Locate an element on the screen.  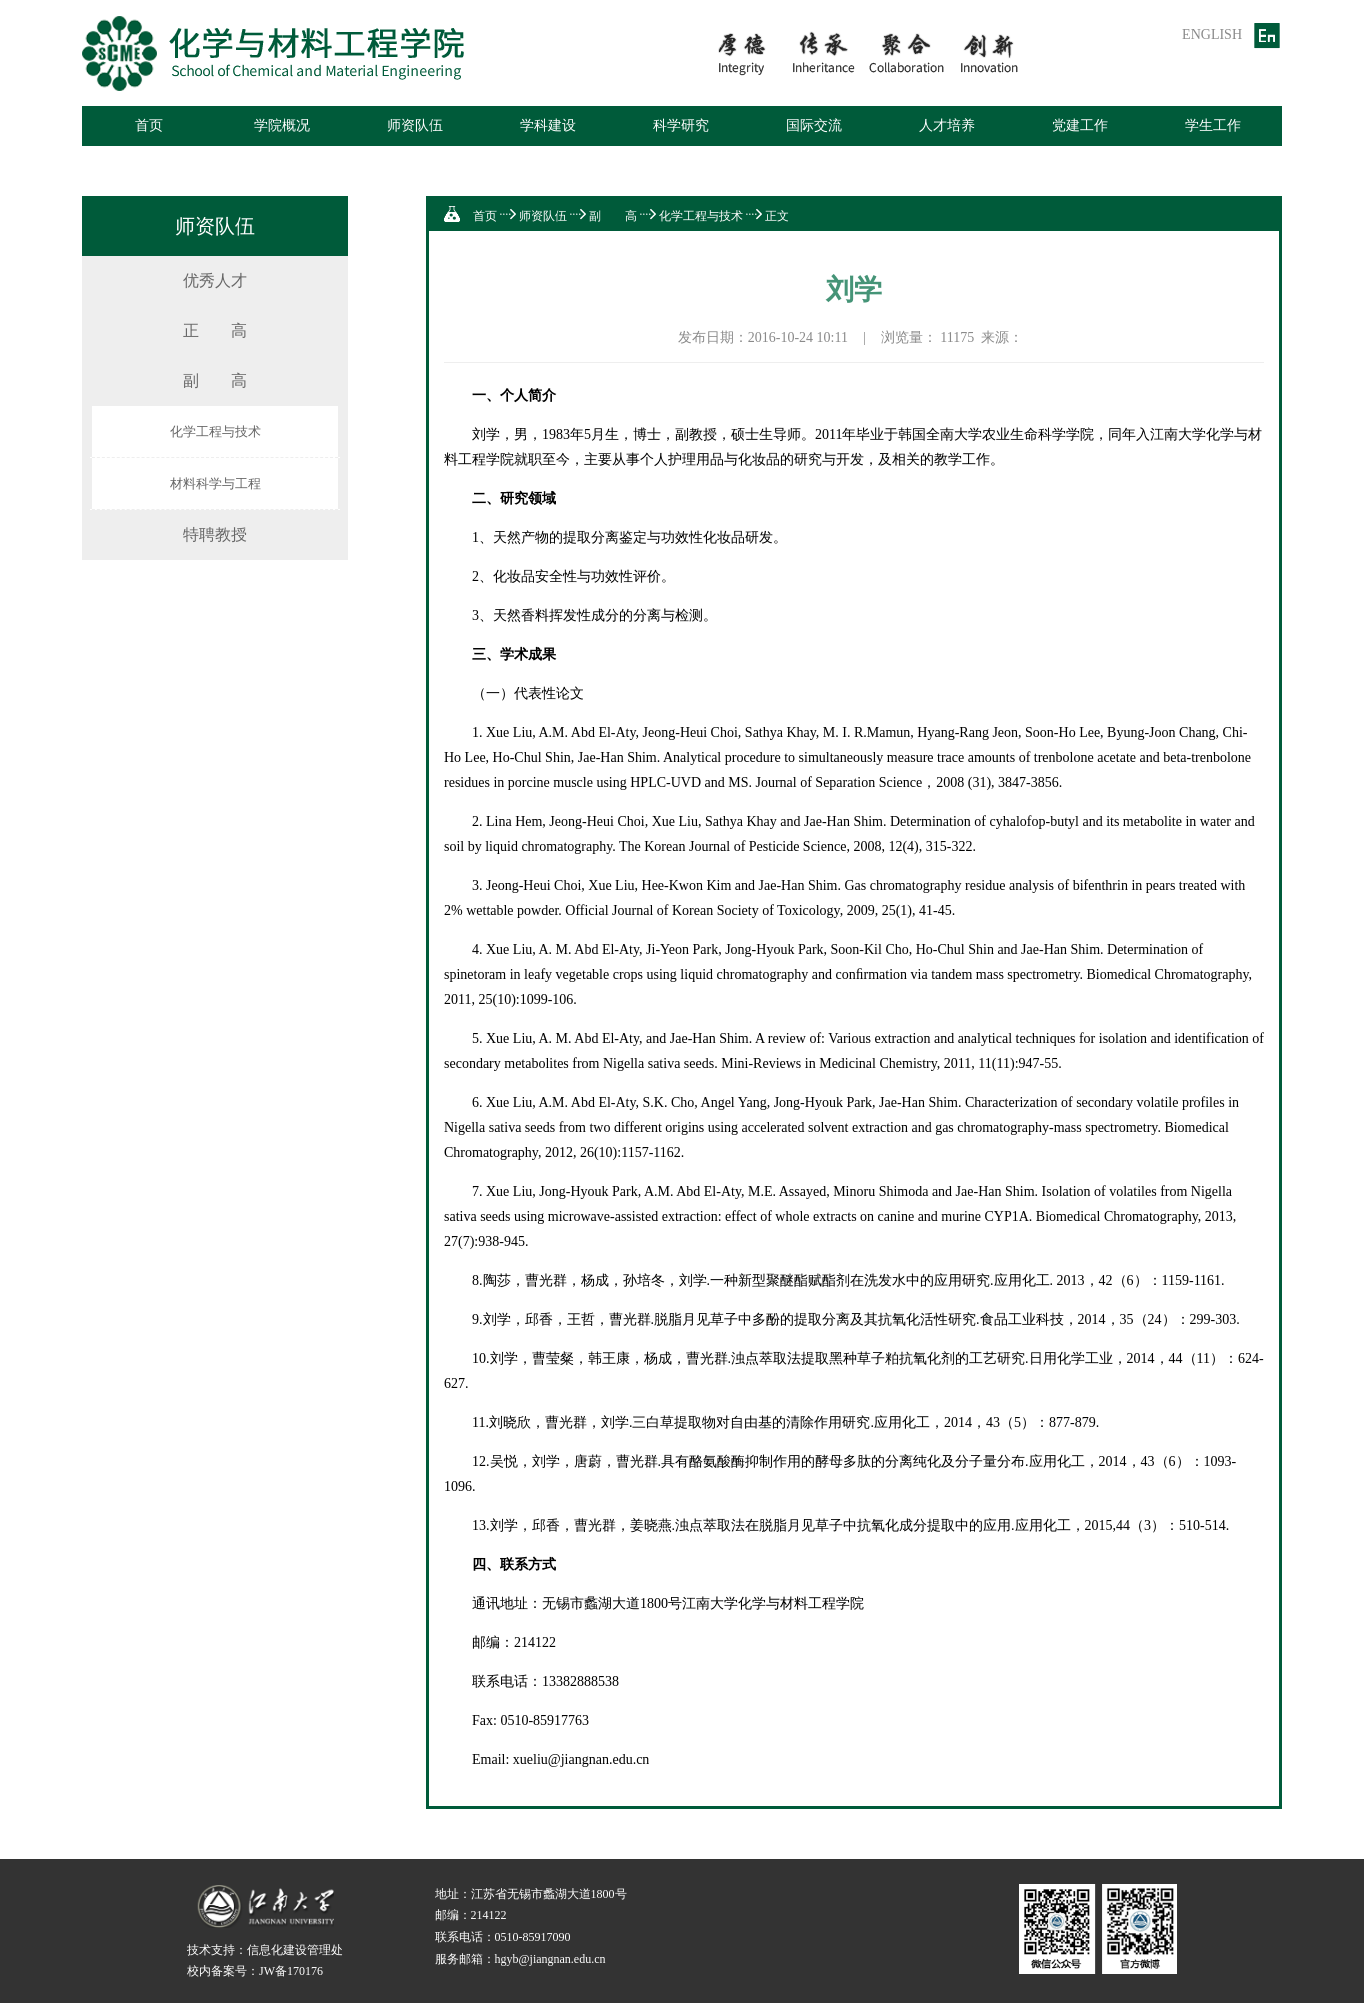
学院概况 is located at coordinates (282, 125).